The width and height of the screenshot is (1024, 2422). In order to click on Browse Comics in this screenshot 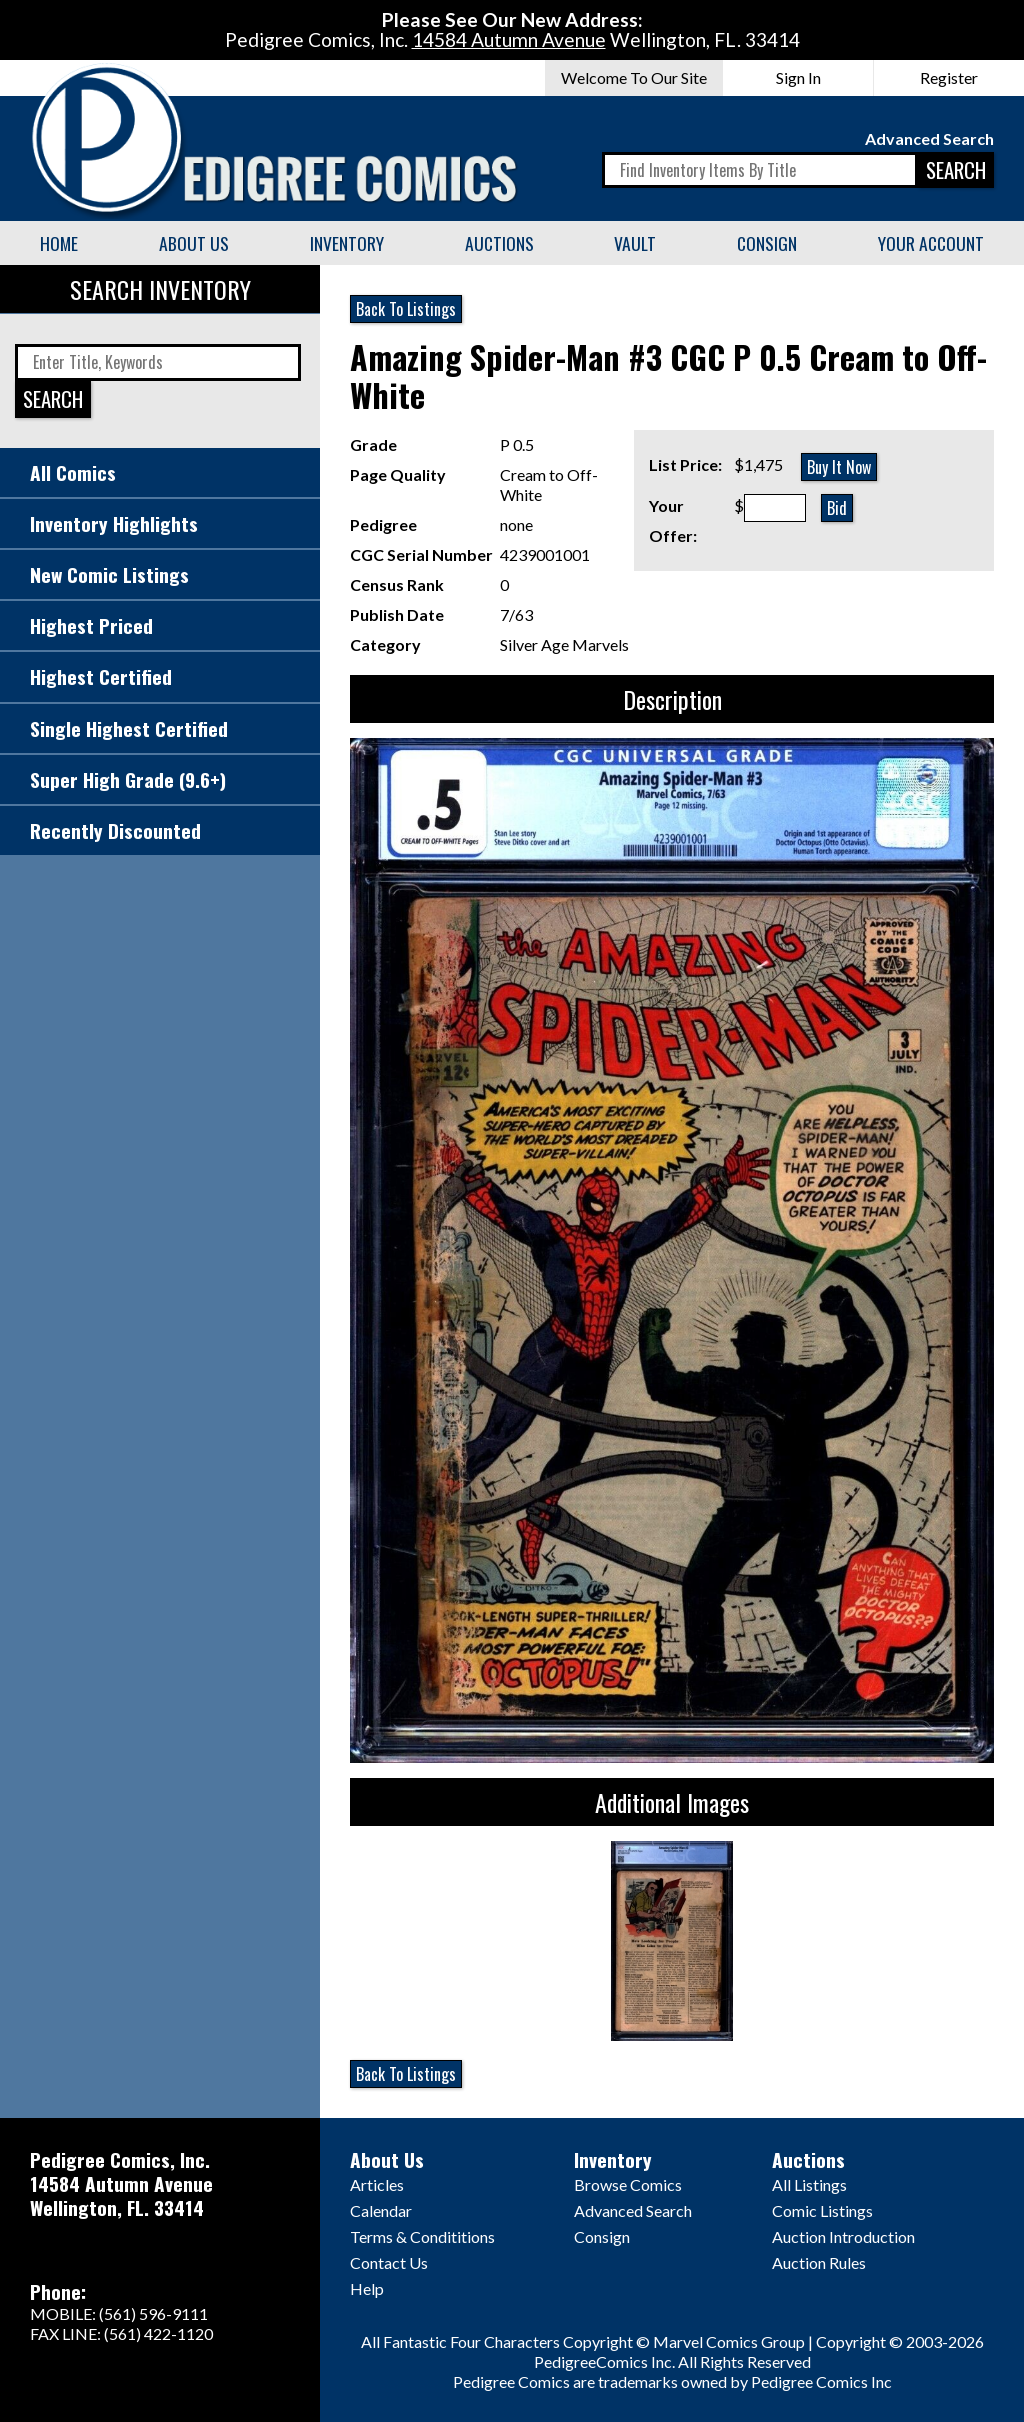, I will do `click(628, 2184)`.